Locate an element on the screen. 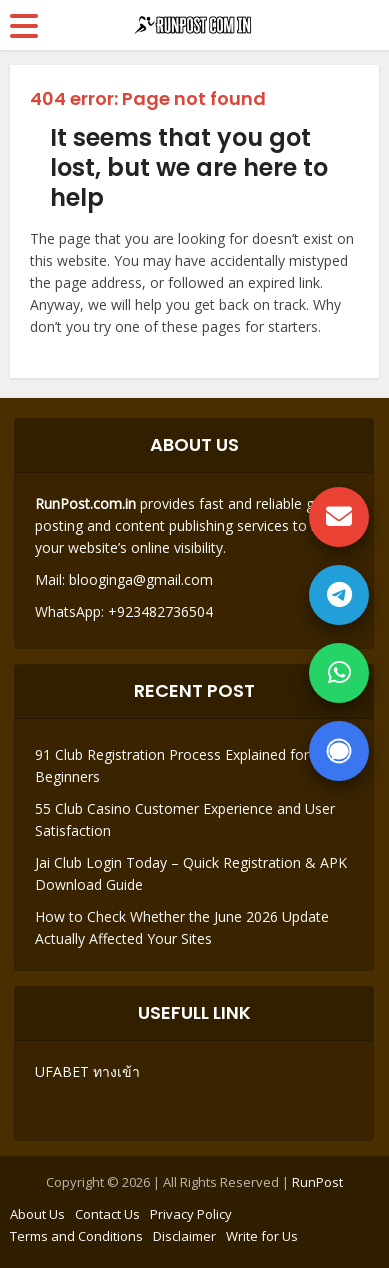  Write for Us is located at coordinates (262, 1236).